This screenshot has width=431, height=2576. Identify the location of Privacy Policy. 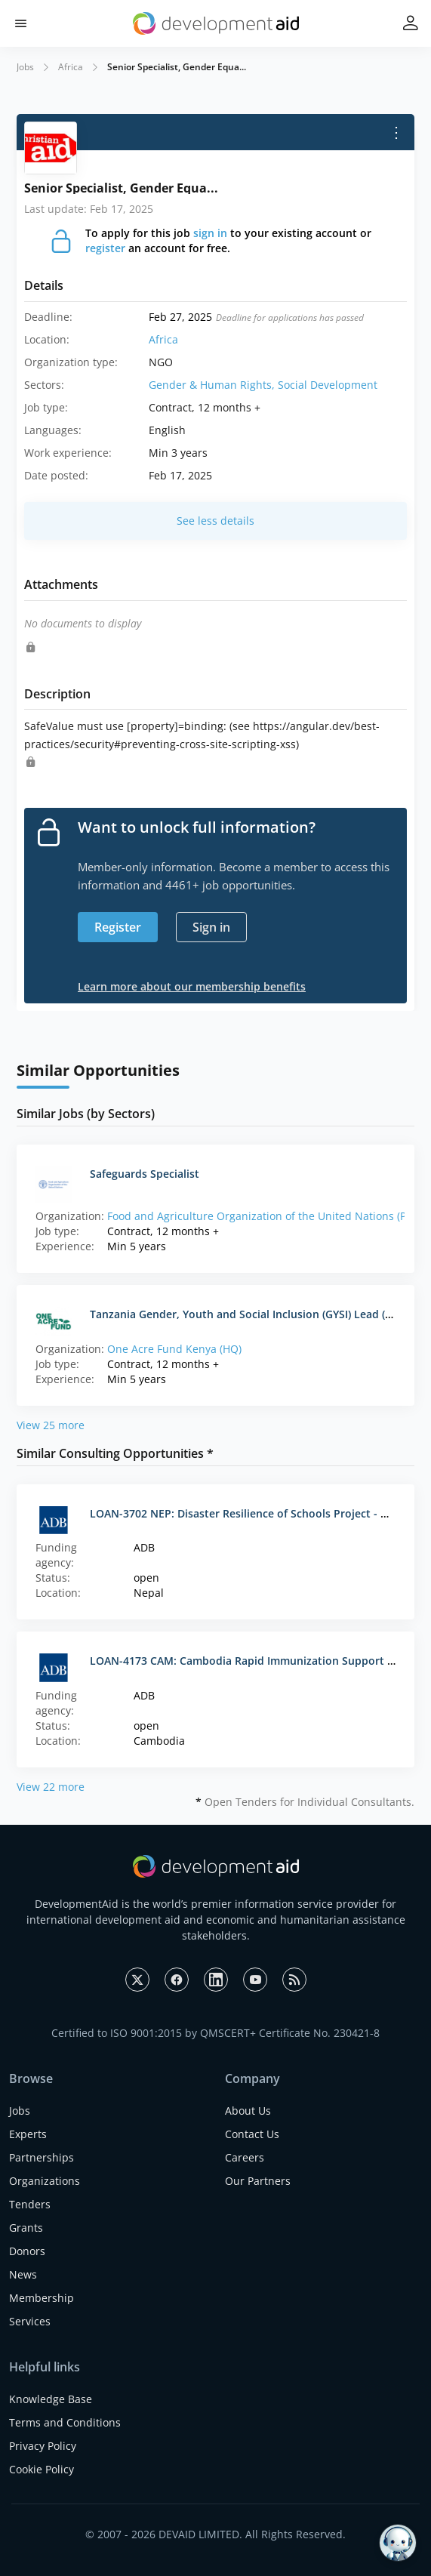
(42, 2446).